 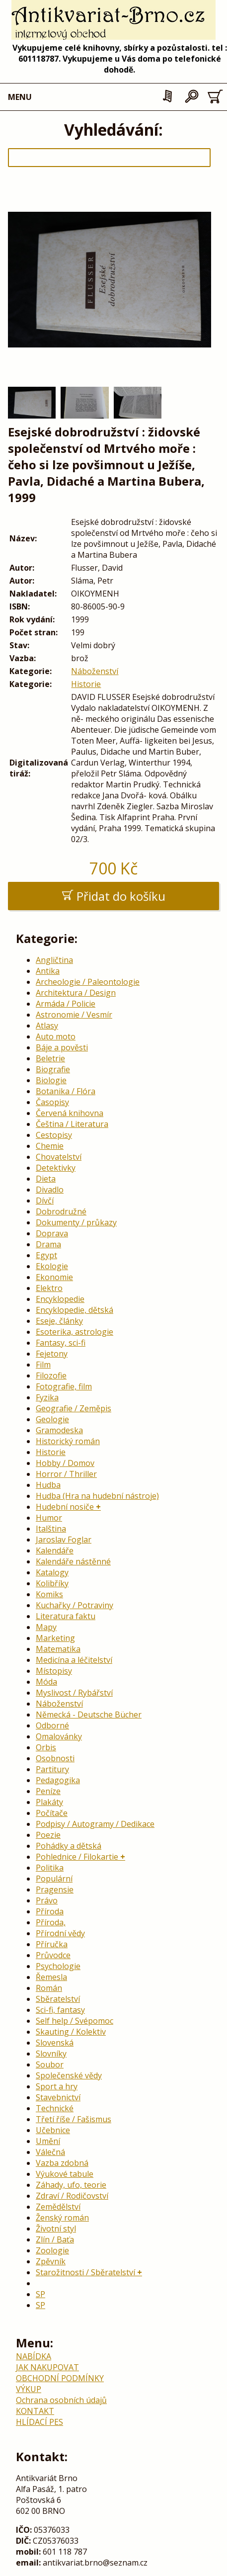 I want to click on Hobby / Domov, so click(x=65, y=1463).